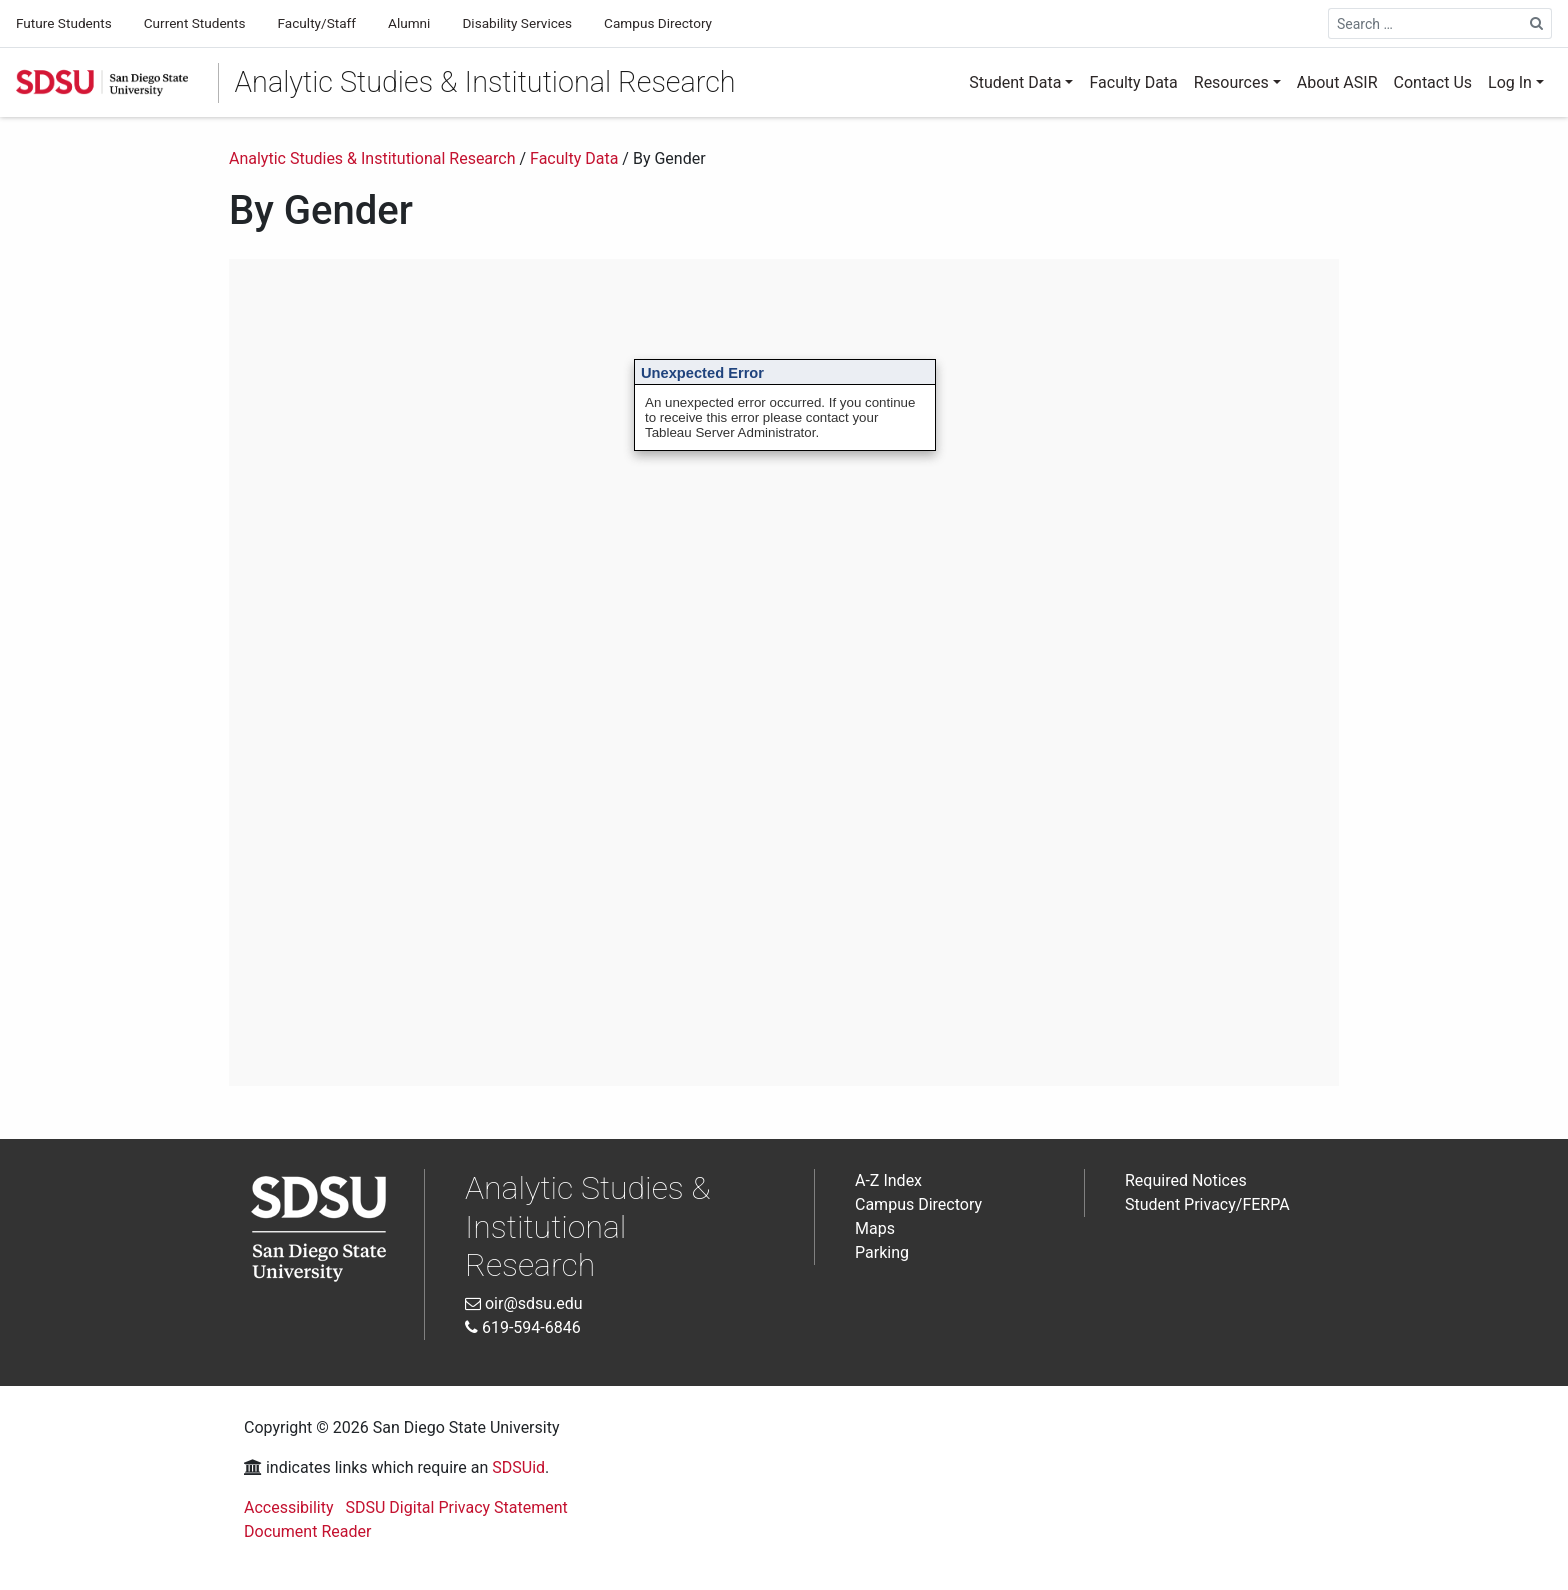  Describe the element at coordinates (289, 1507) in the screenshot. I see `Accessibility` at that location.